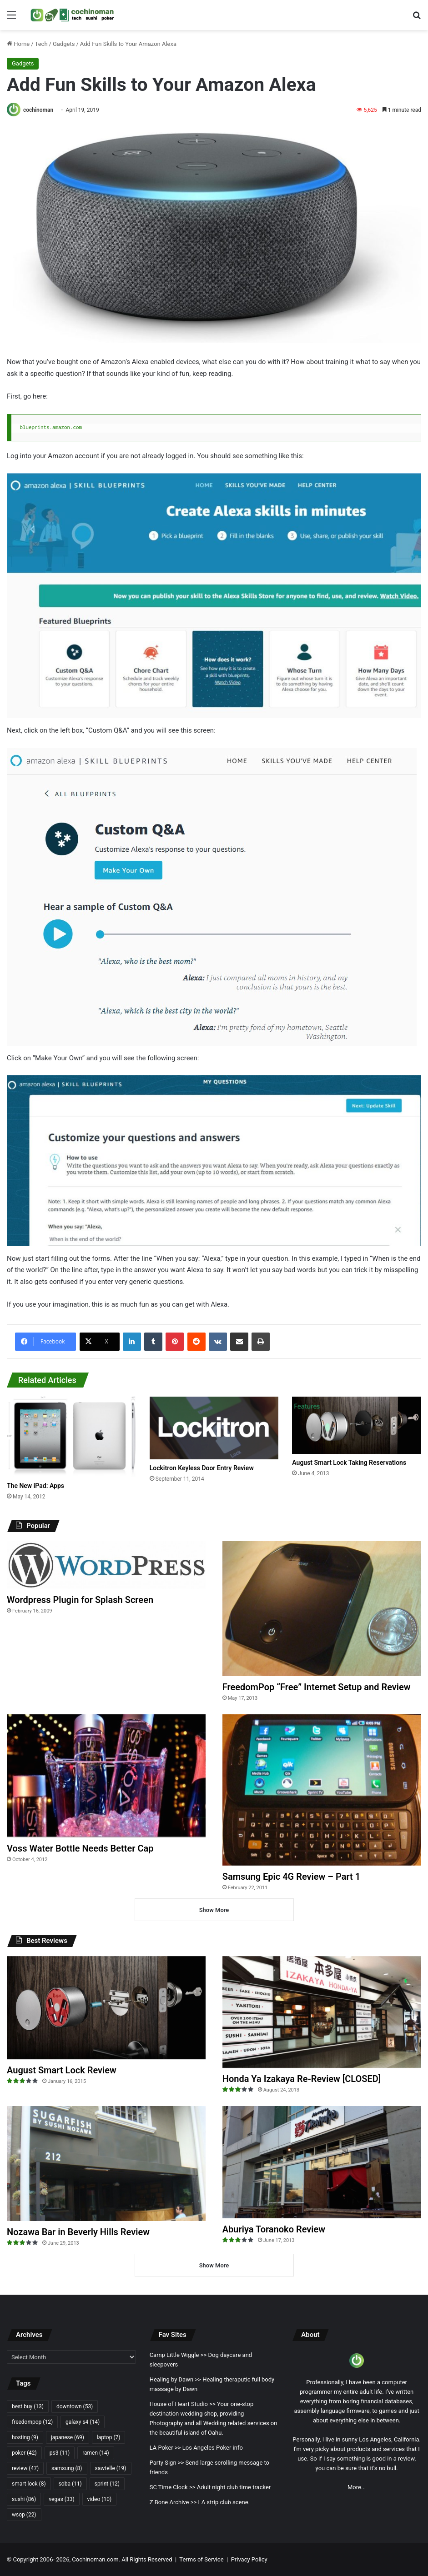 Image resolution: width=428 pixels, height=2576 pixels. I want to click on best buy [best buy (13 items)], so click(28, 2406).